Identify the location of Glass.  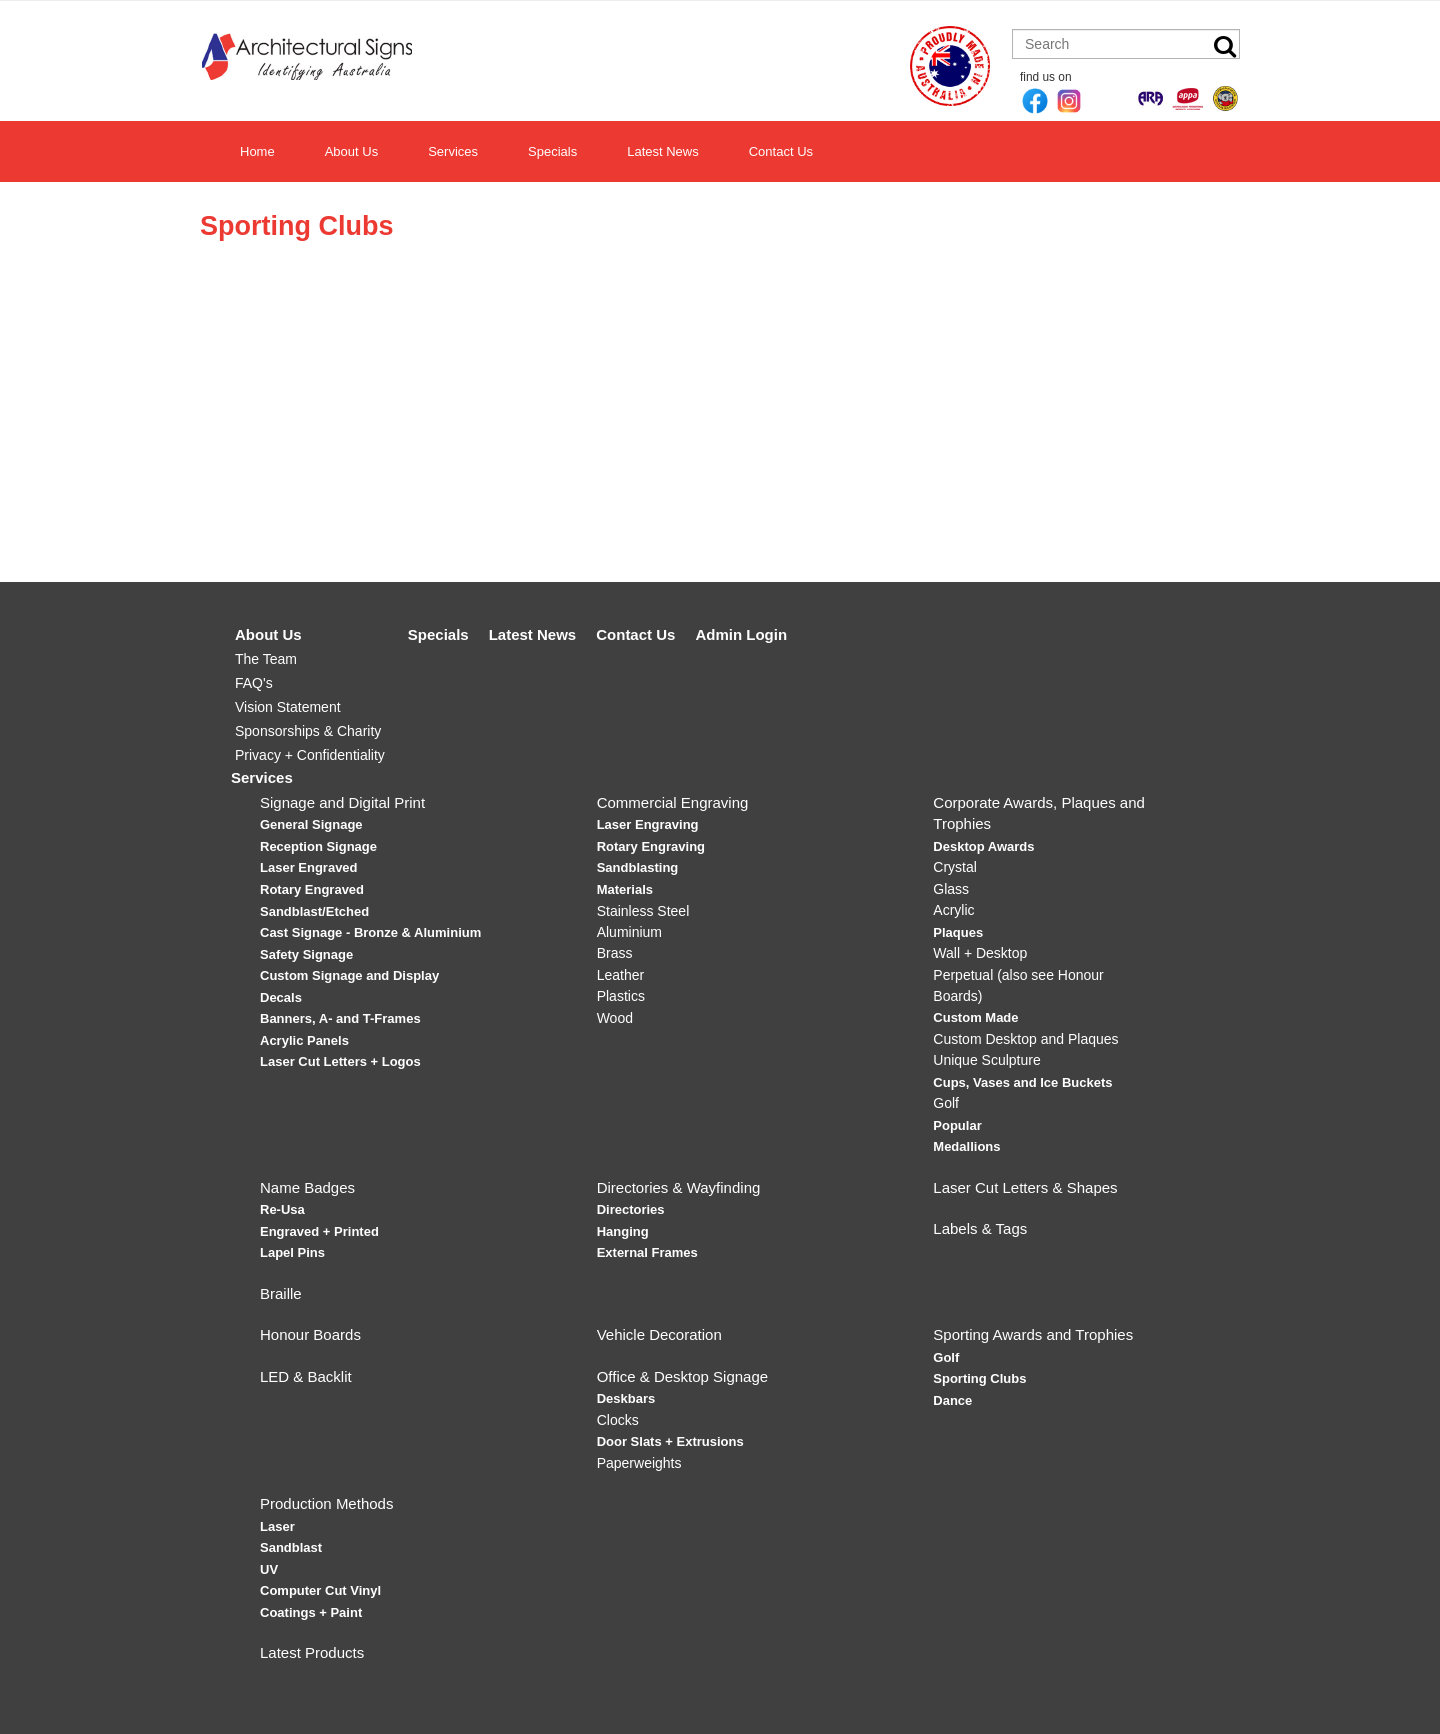
(951, 889).